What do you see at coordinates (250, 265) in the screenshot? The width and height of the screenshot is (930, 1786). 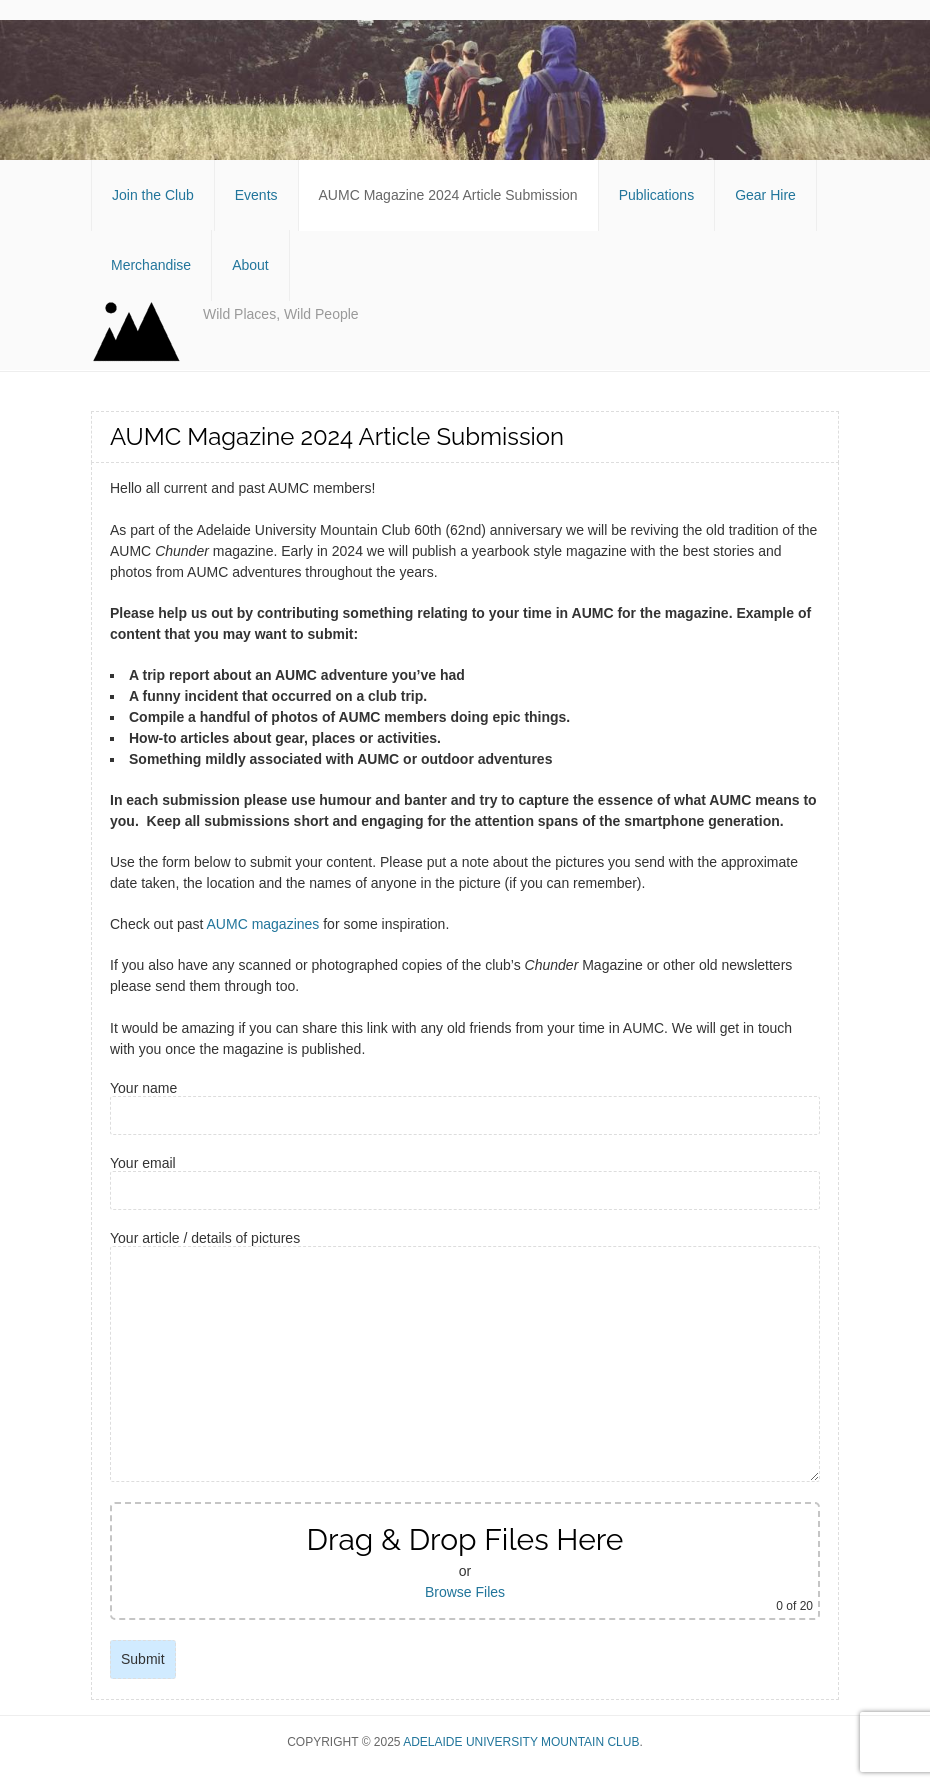 I see `About` at bounding box center [250, 265].